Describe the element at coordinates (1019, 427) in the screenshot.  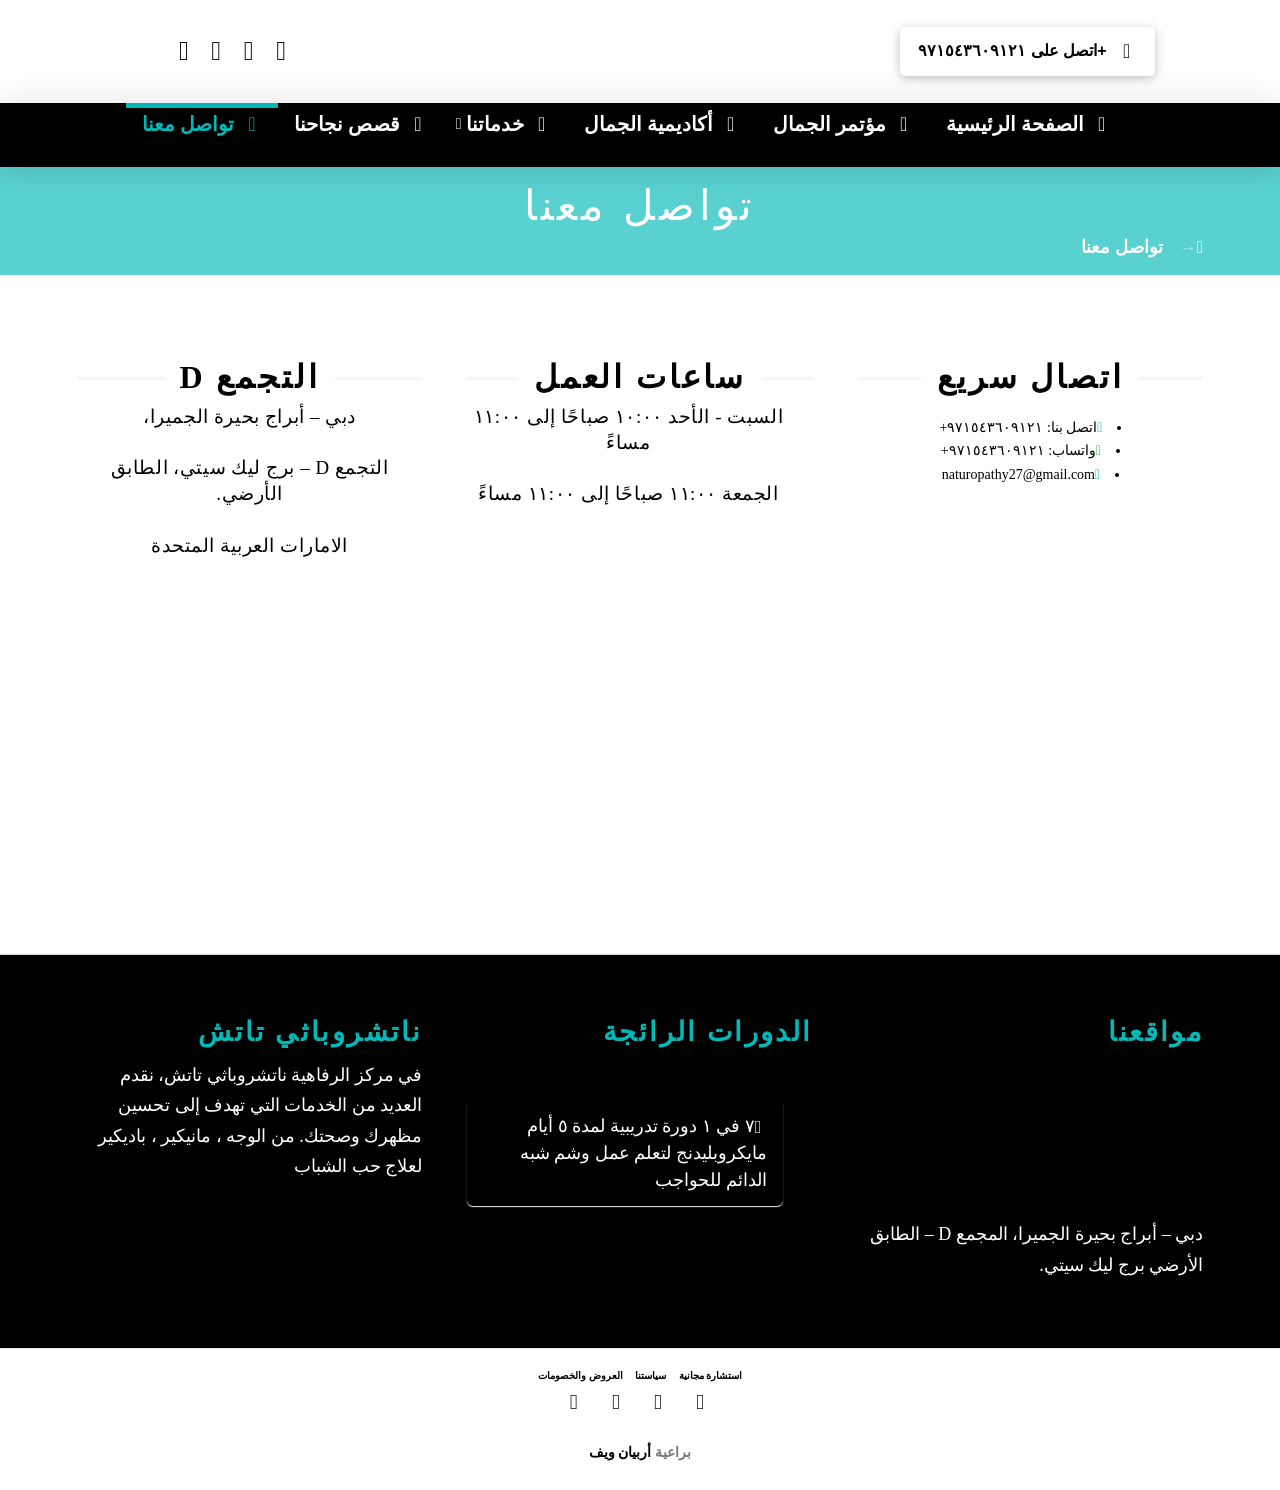
I see `اتصل بنا: ٩٧١٥٤٣٦٠٩١٢١+` at that location.